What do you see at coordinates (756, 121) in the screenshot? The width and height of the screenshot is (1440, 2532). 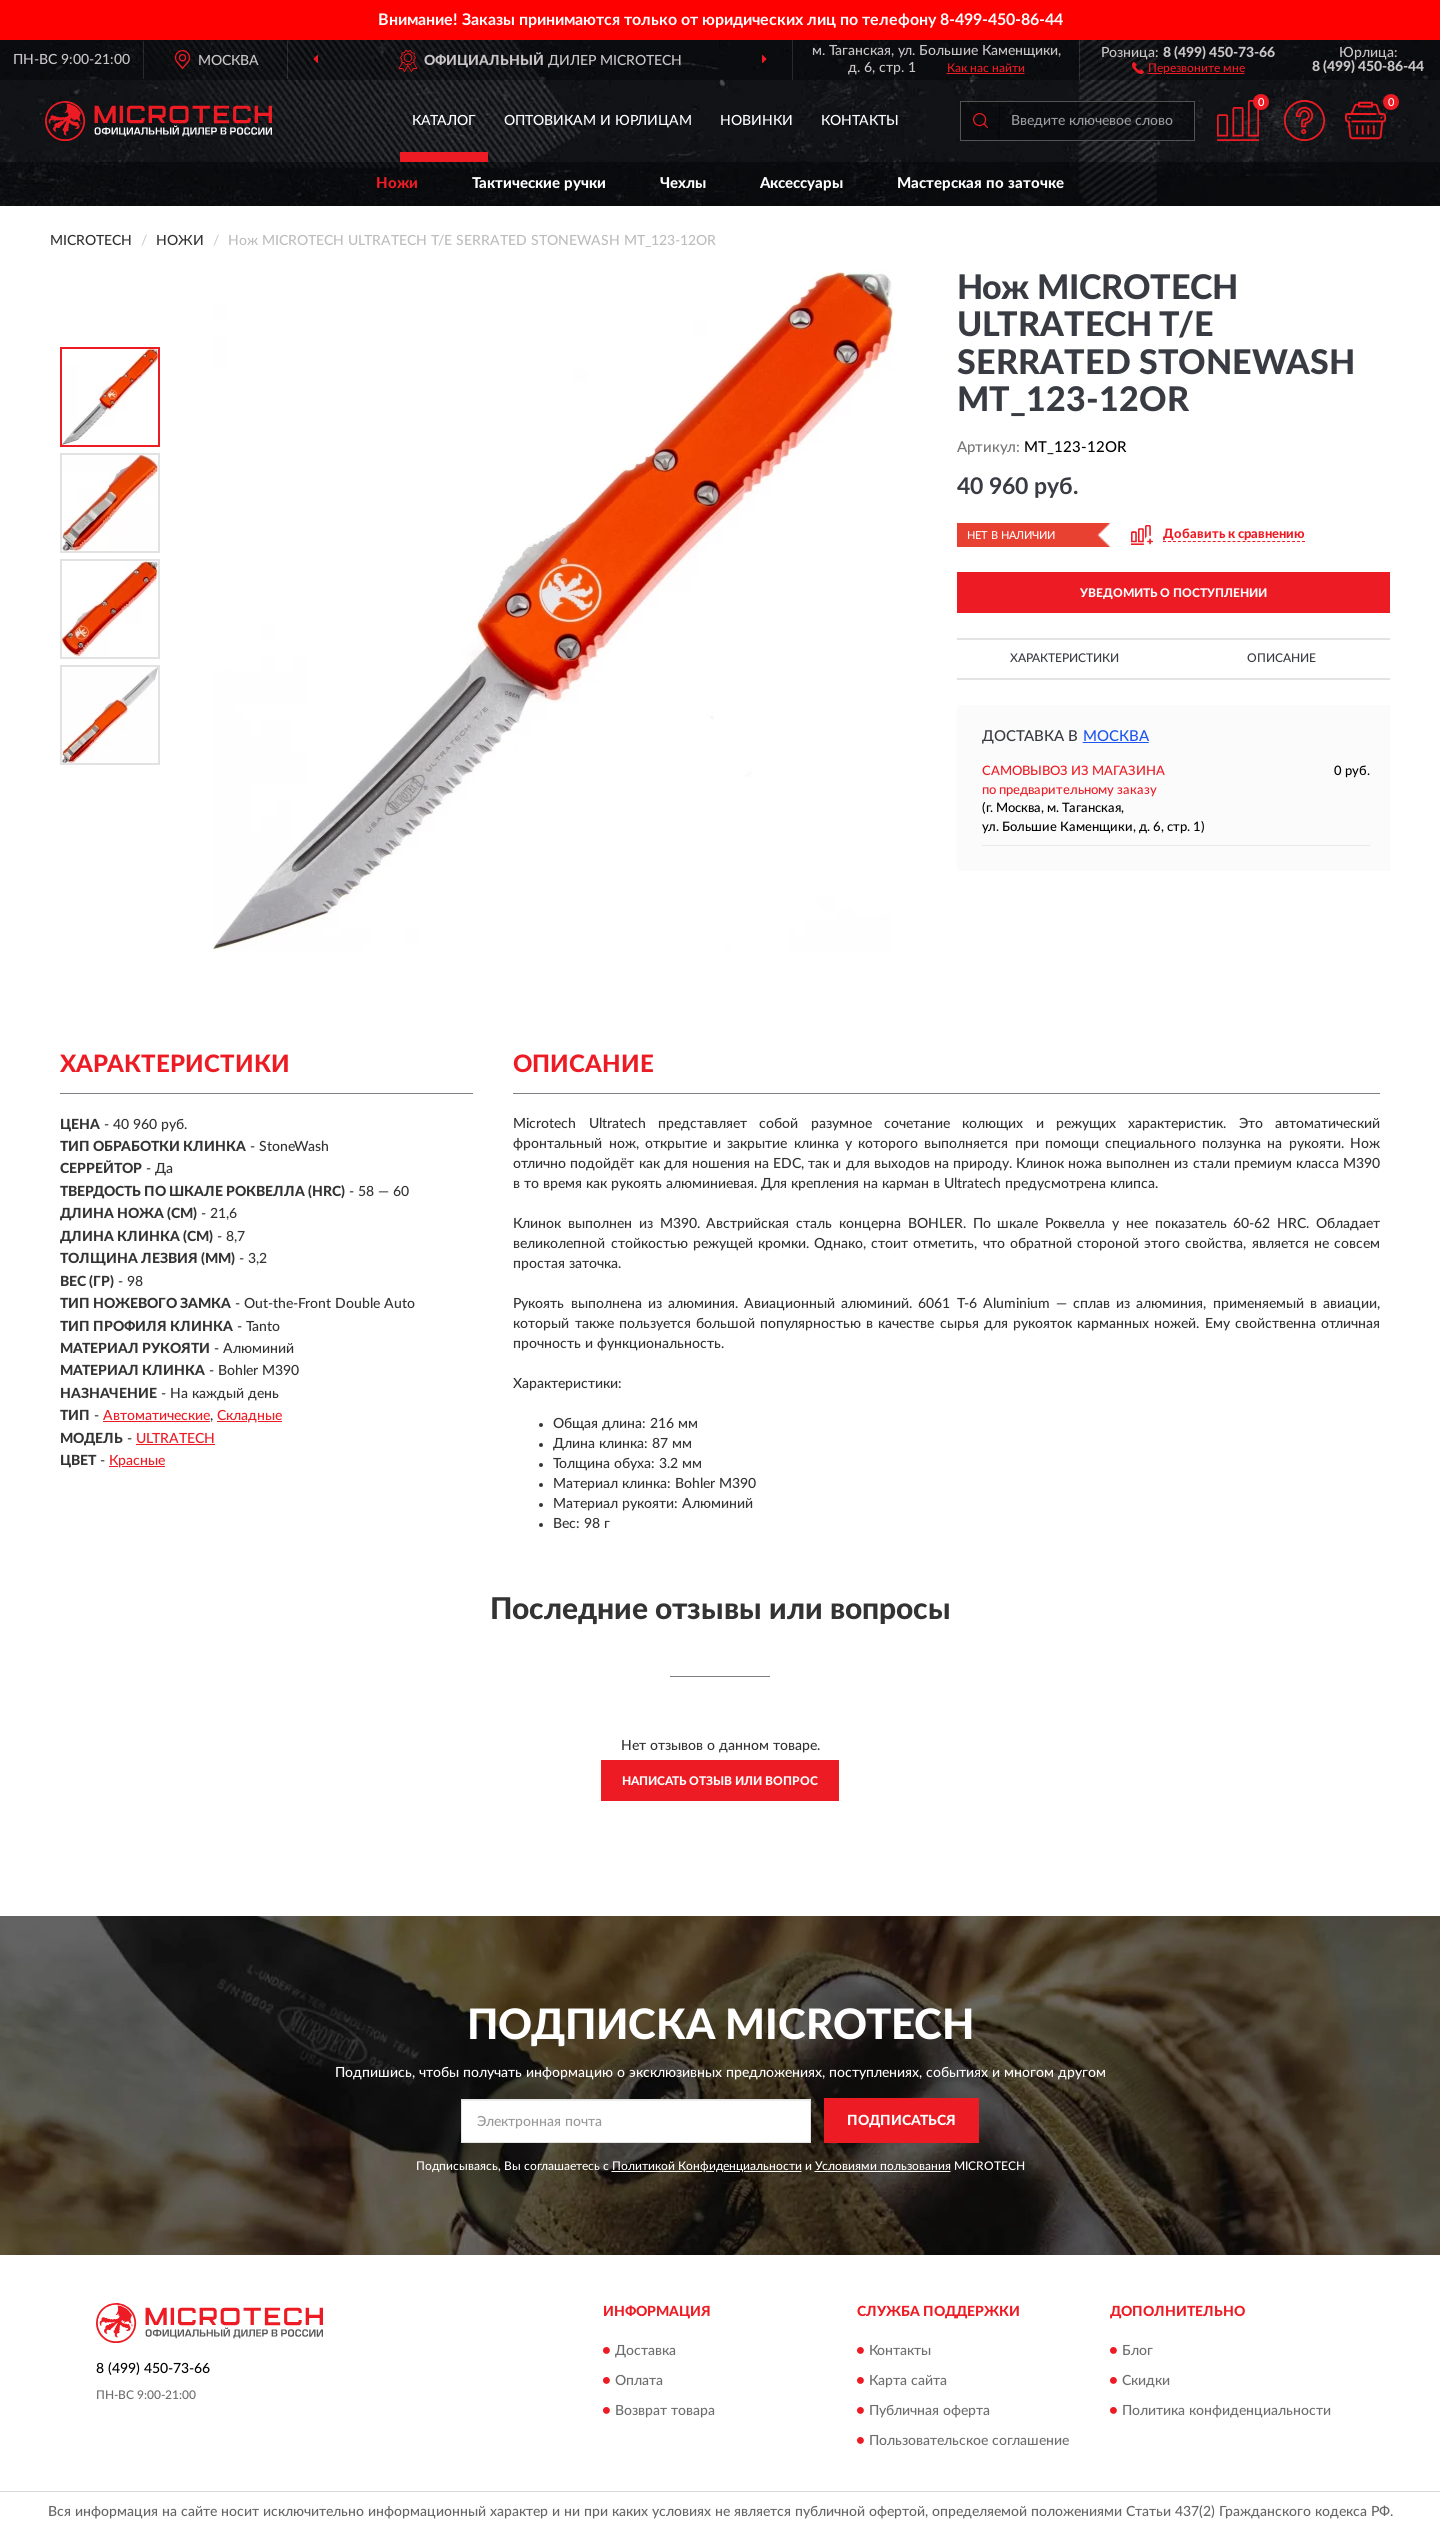 I see `Новинки` at bounding box center [756, 121].